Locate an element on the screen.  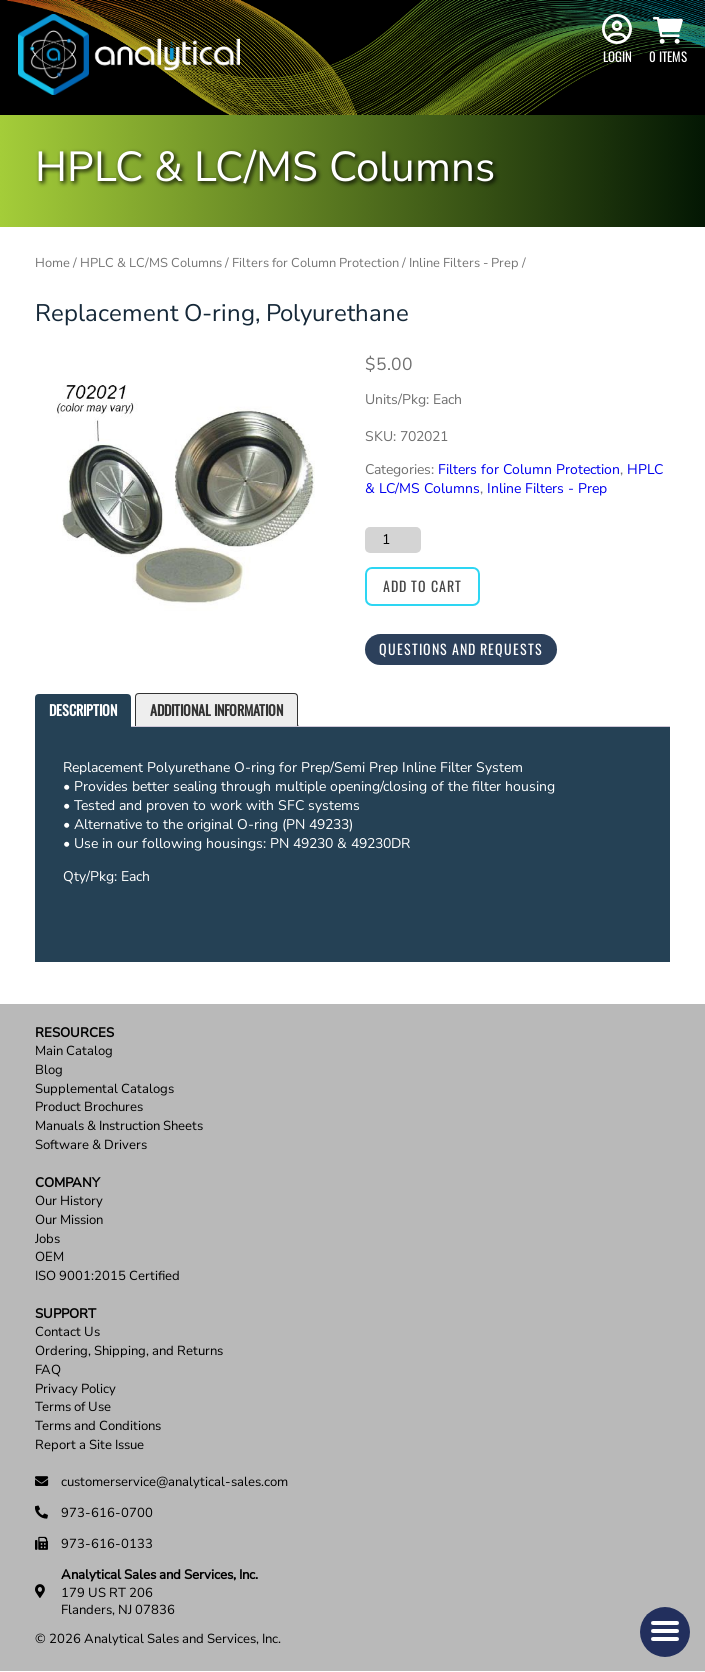
[button] is located at coordinates (665, 1632).